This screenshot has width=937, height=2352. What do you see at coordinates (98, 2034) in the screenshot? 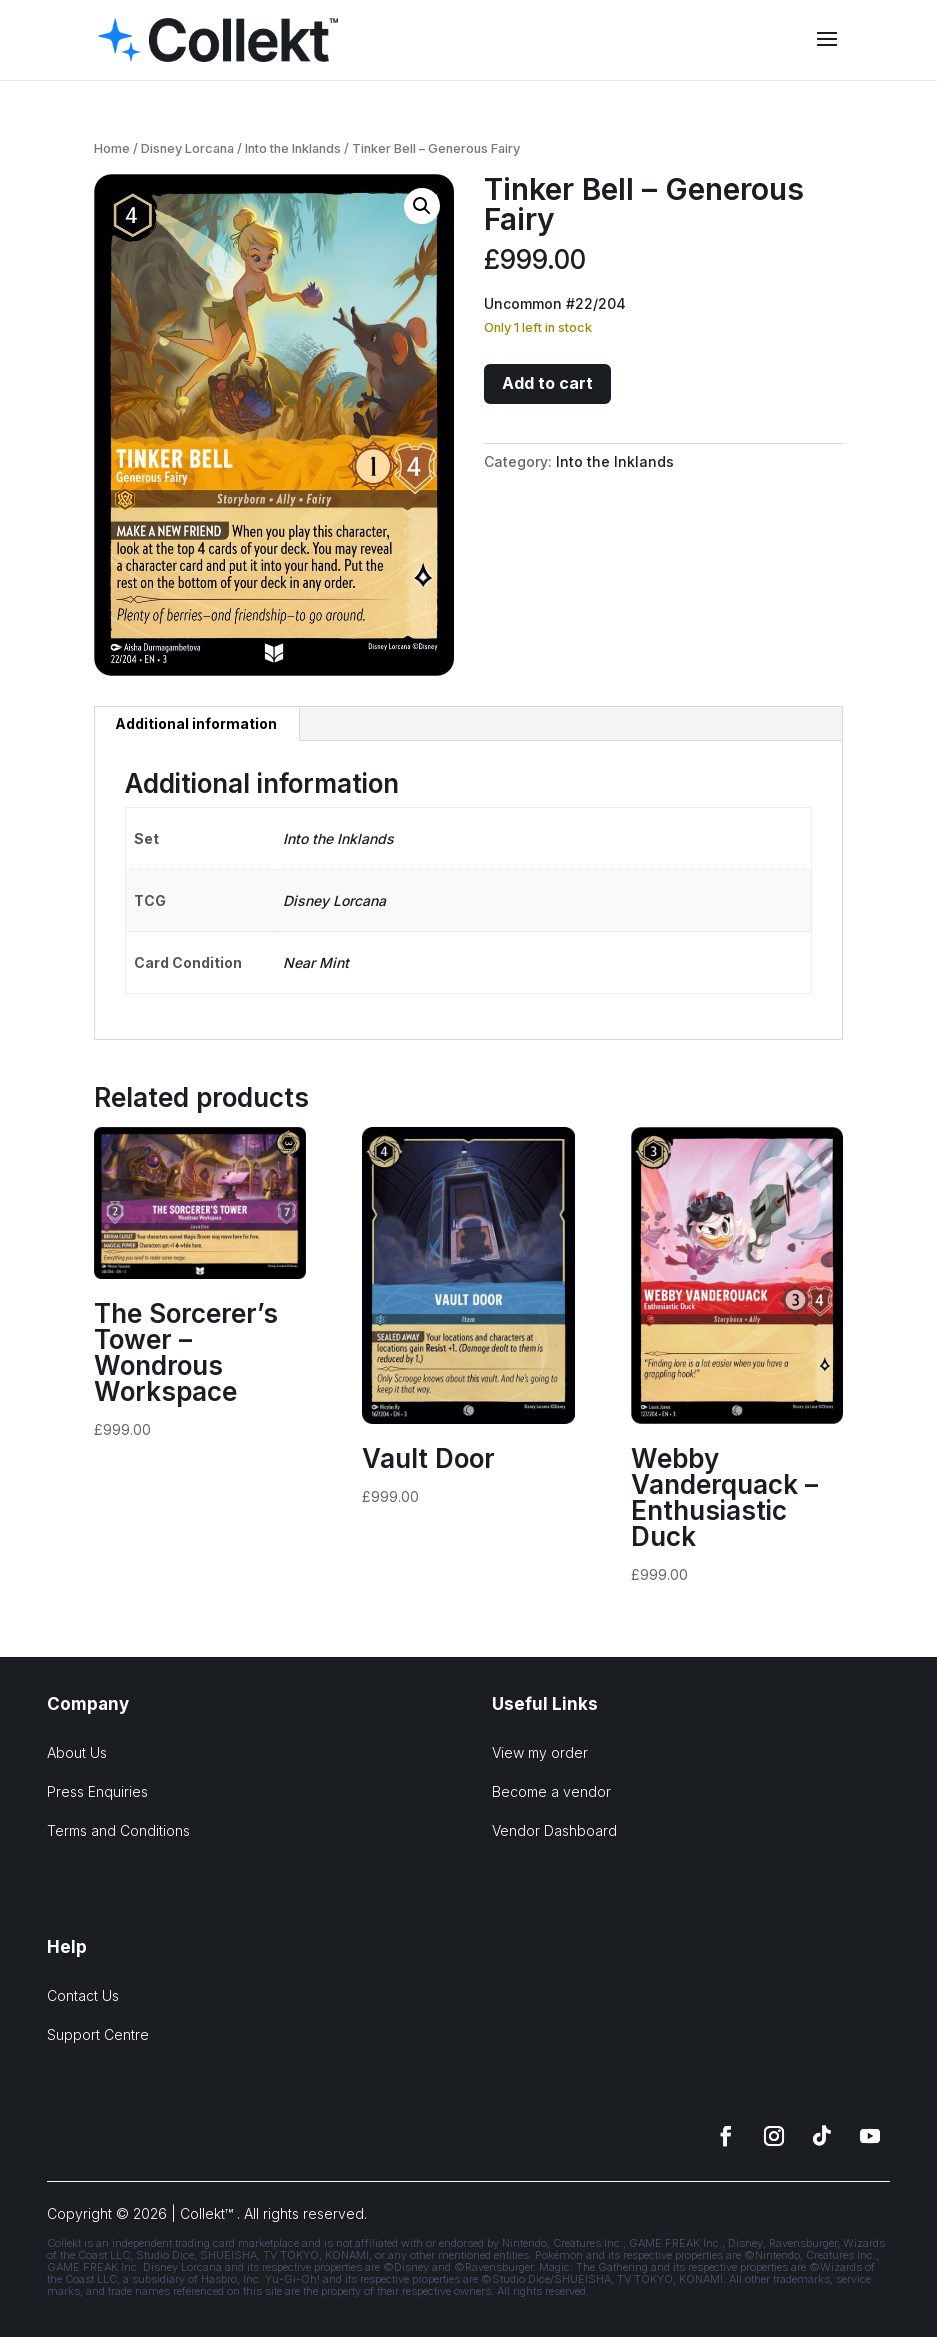
I see `Support Centre` at bounding box center [98, 2034].